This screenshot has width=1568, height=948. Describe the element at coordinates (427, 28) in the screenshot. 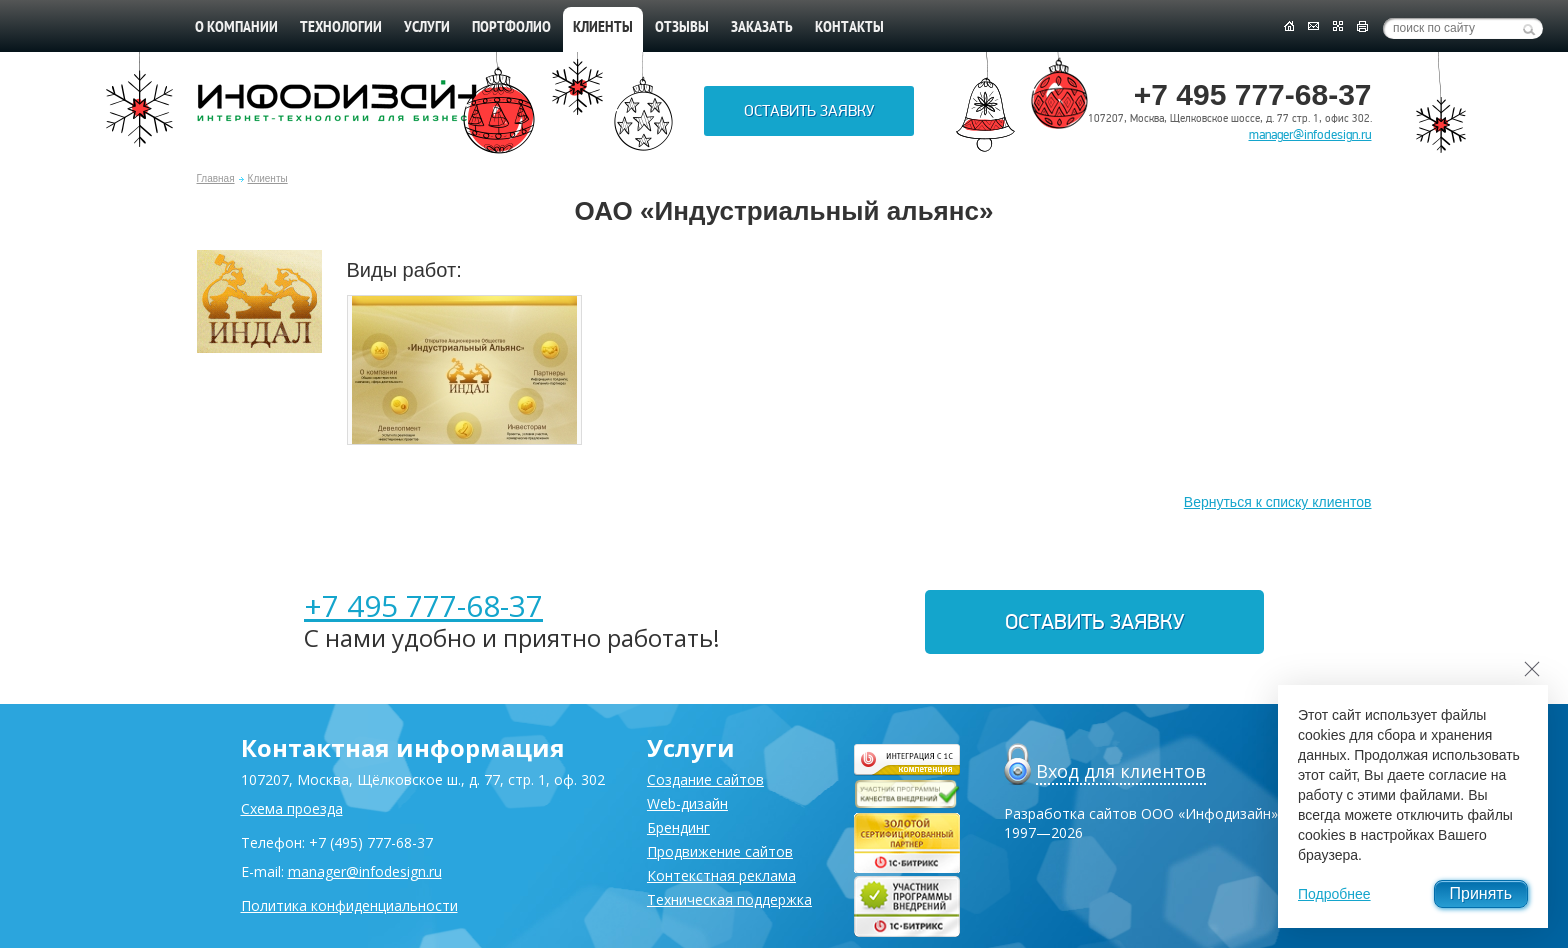

I see `Услуги` at that location.